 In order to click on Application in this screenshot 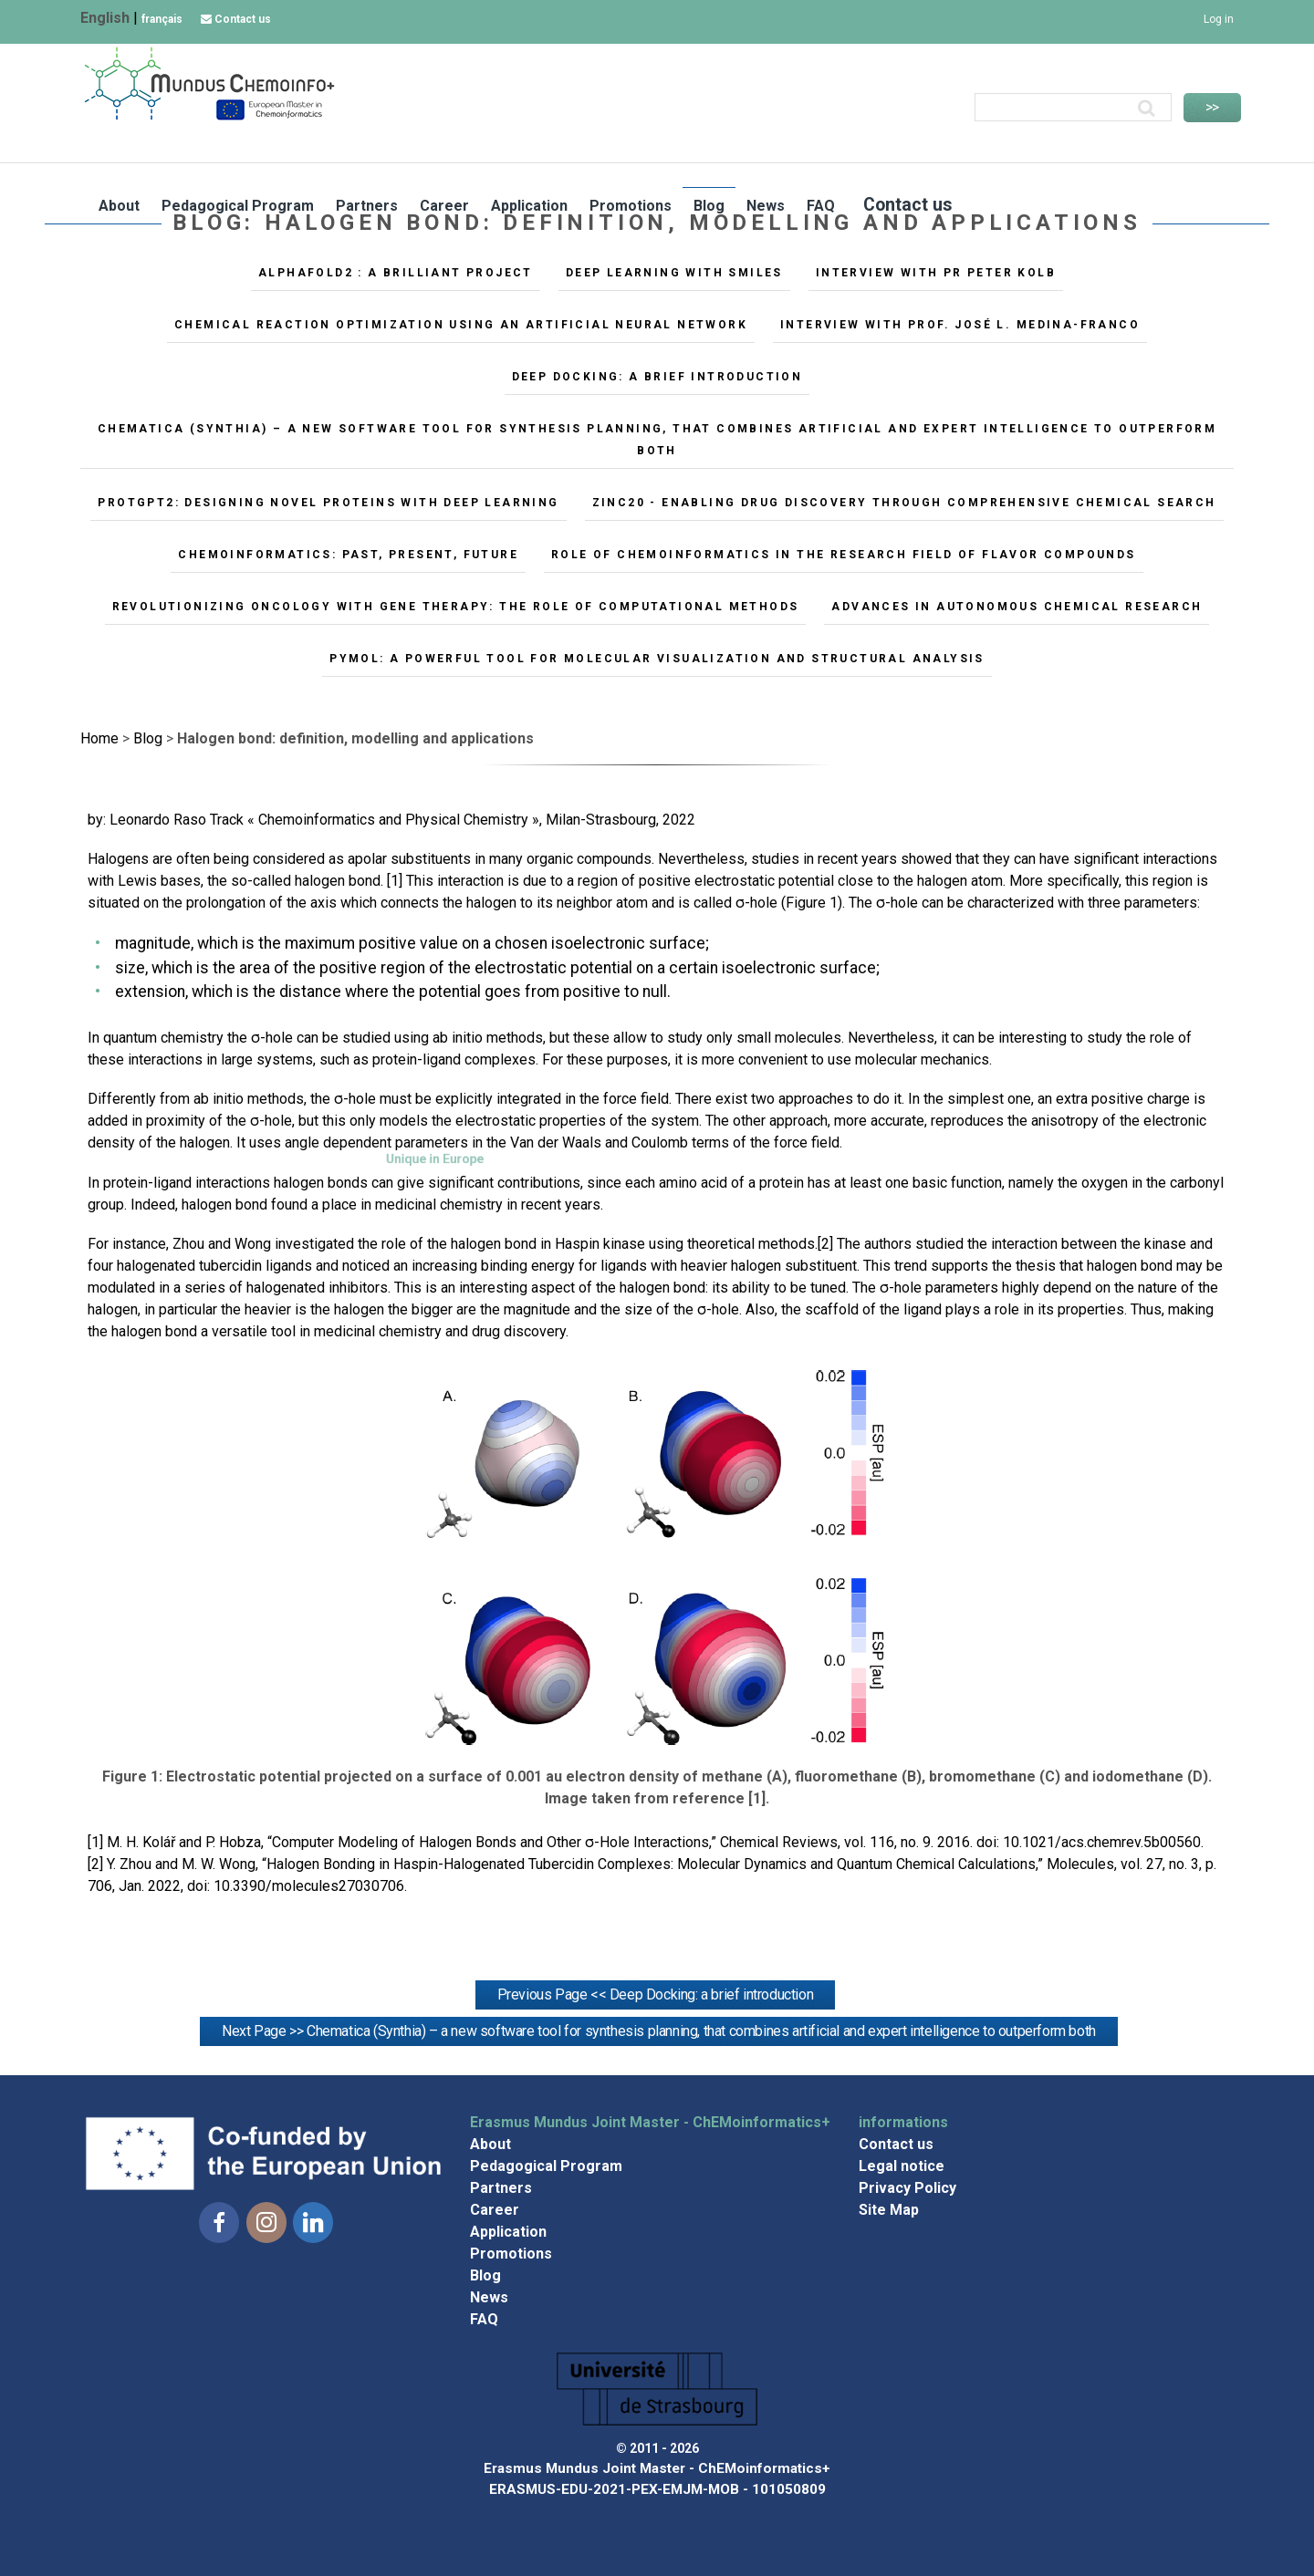, I will do `click(800, 143)`.